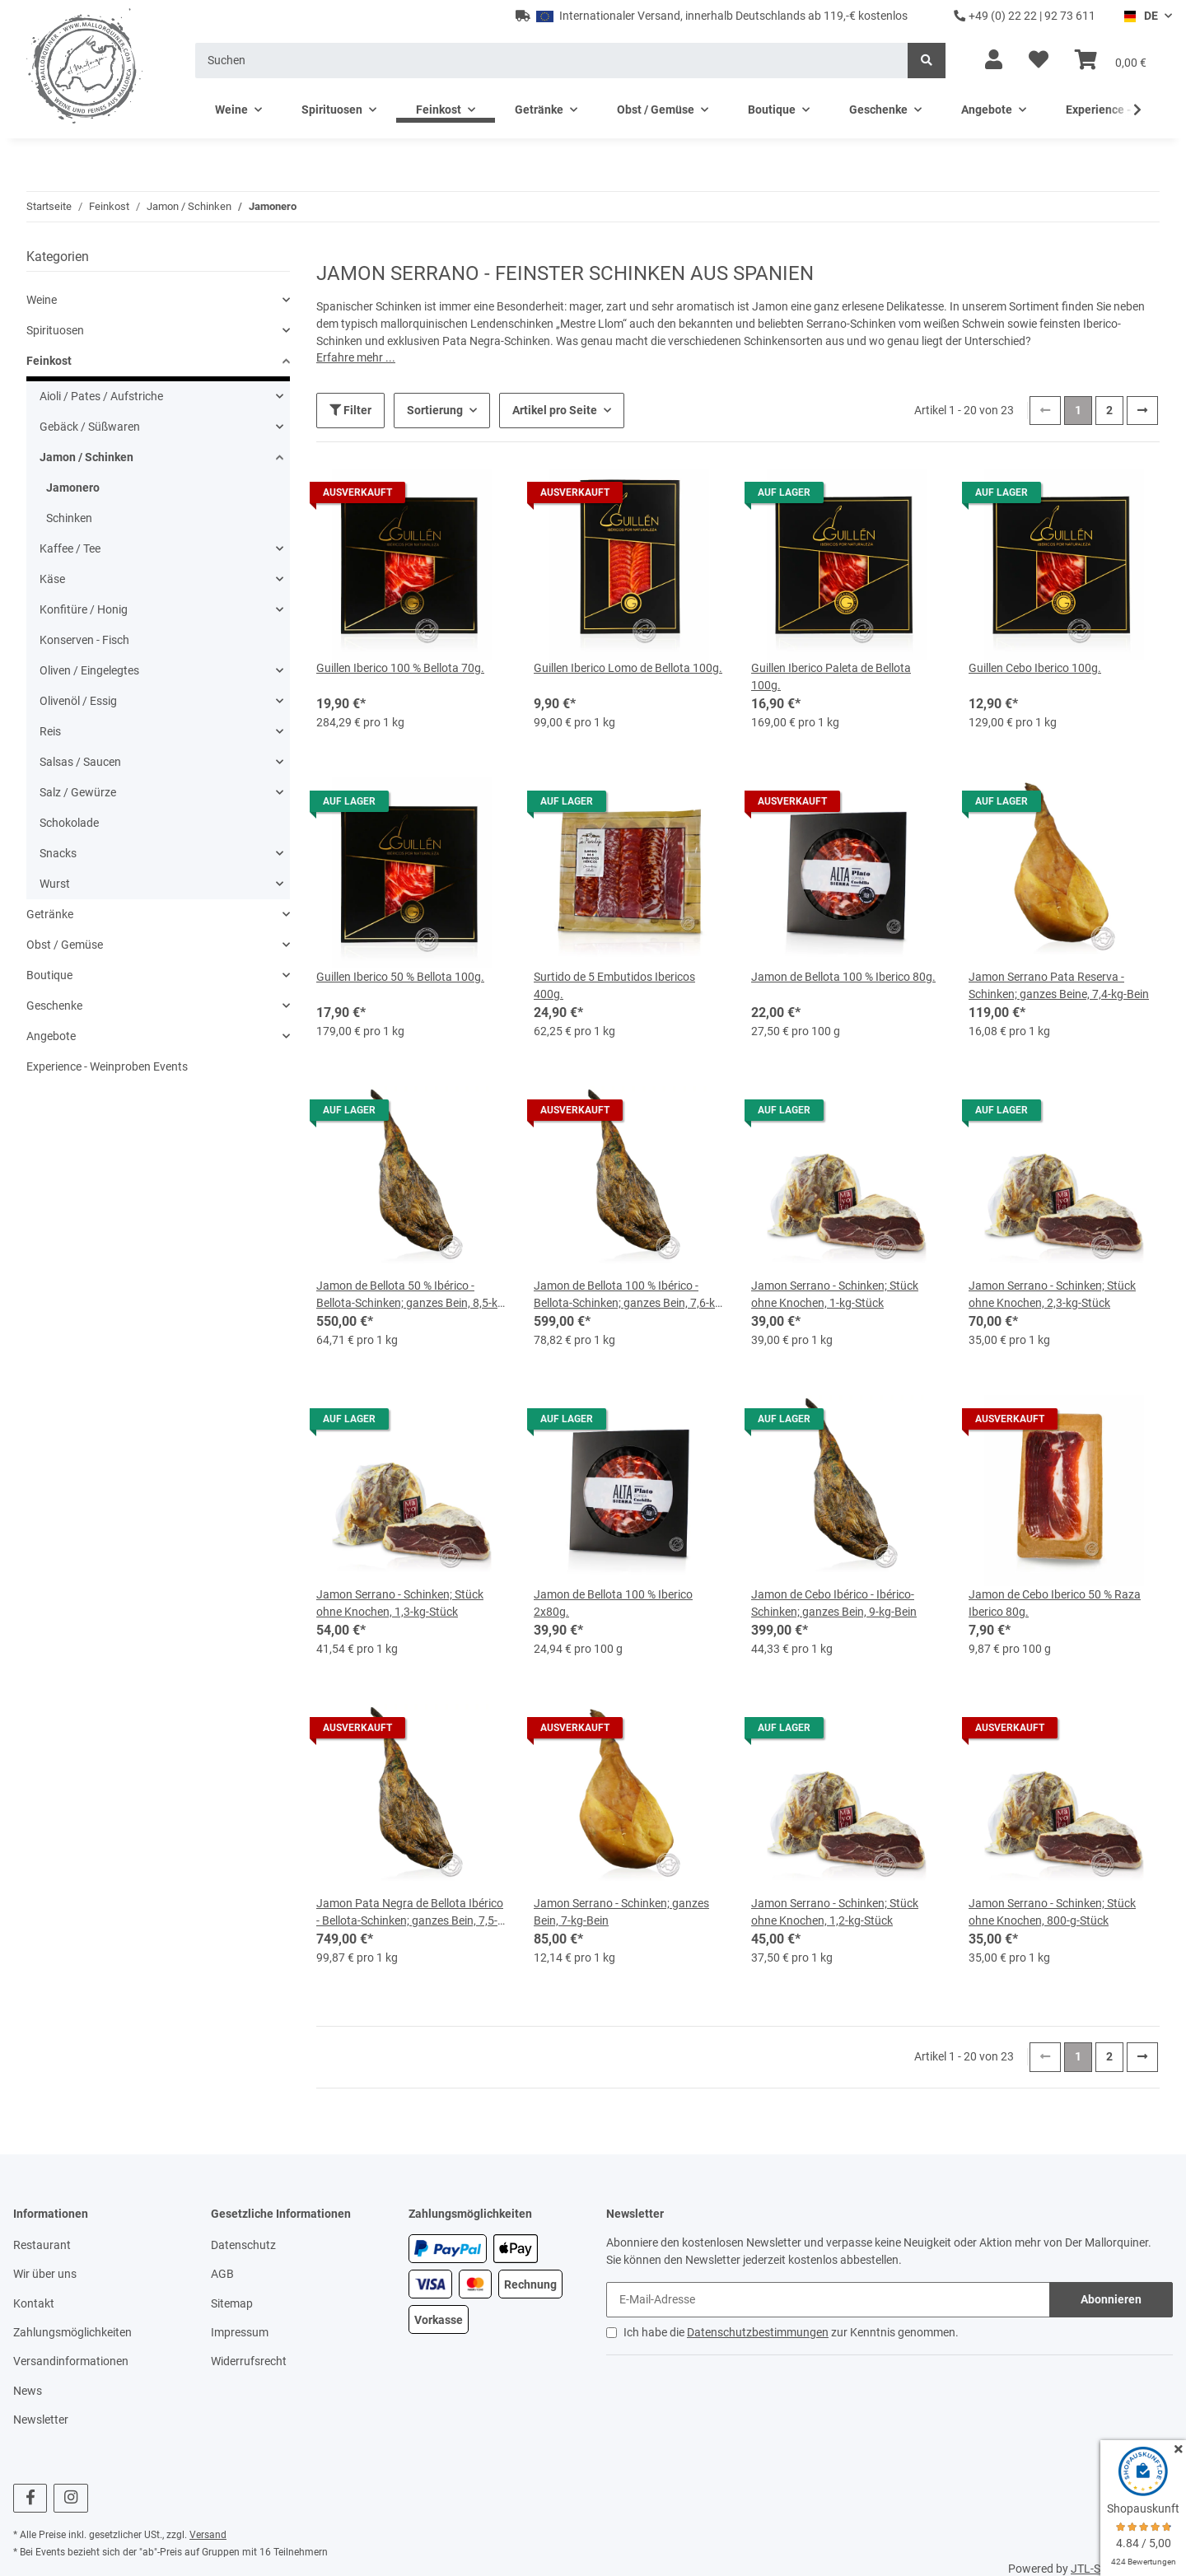 The image size is (1186, 2576). What do you see at coordinates (69, 518) in the screenshot?
I see `Schinken` at bounding box center [69, 518].